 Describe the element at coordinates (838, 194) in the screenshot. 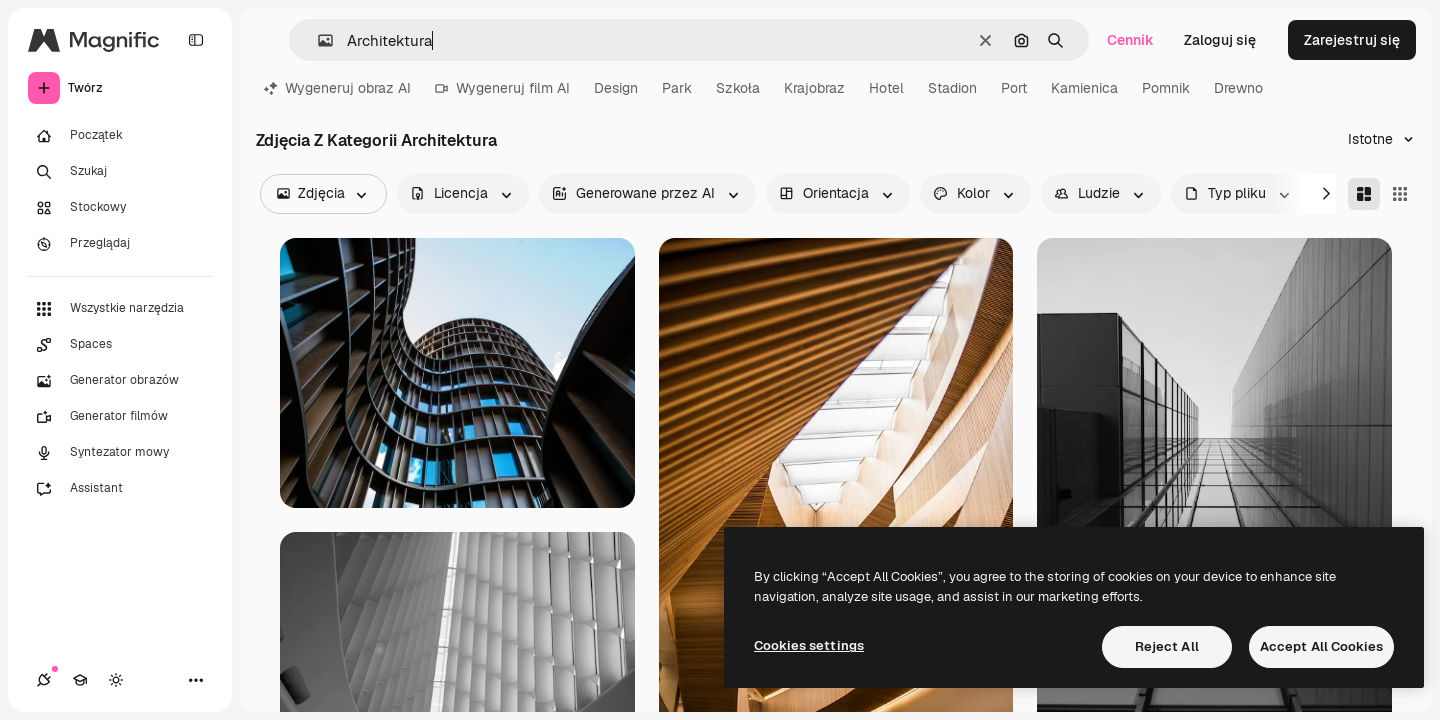

I see `[orientation options]` at that location.